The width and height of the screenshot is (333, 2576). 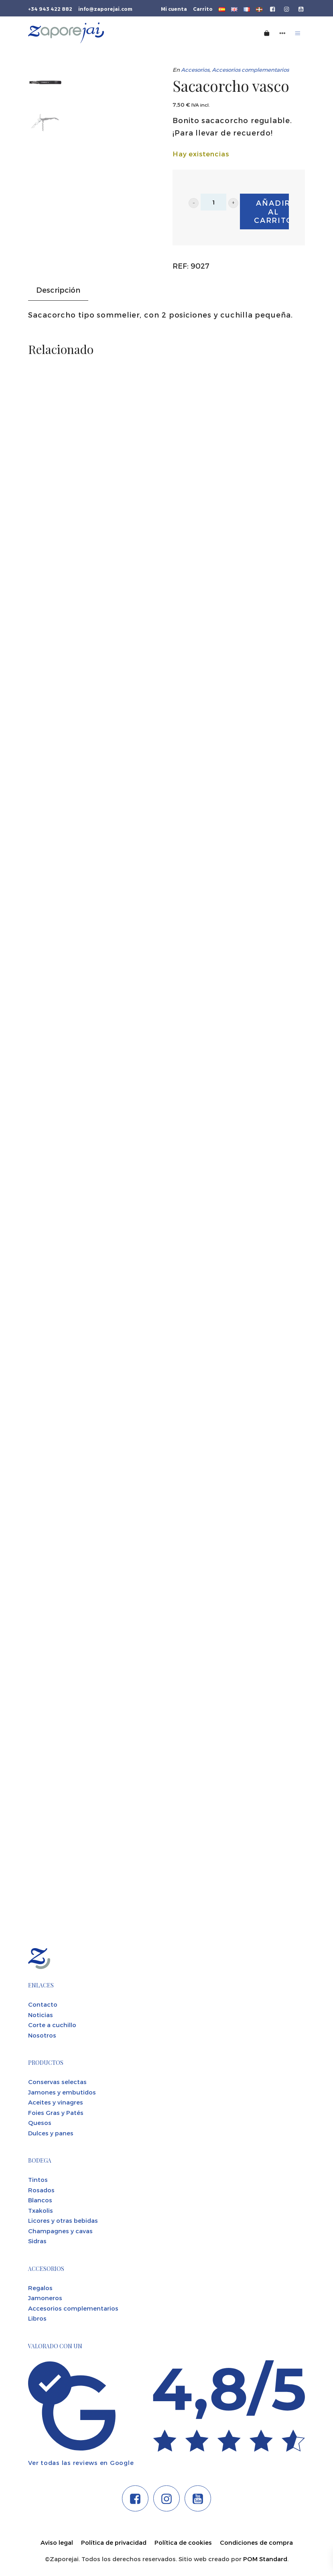 What do you see at coordinates (55, 2112) in the screenshot?
I see `Foies Gras y Patés` at bounding box center [55, 2112].